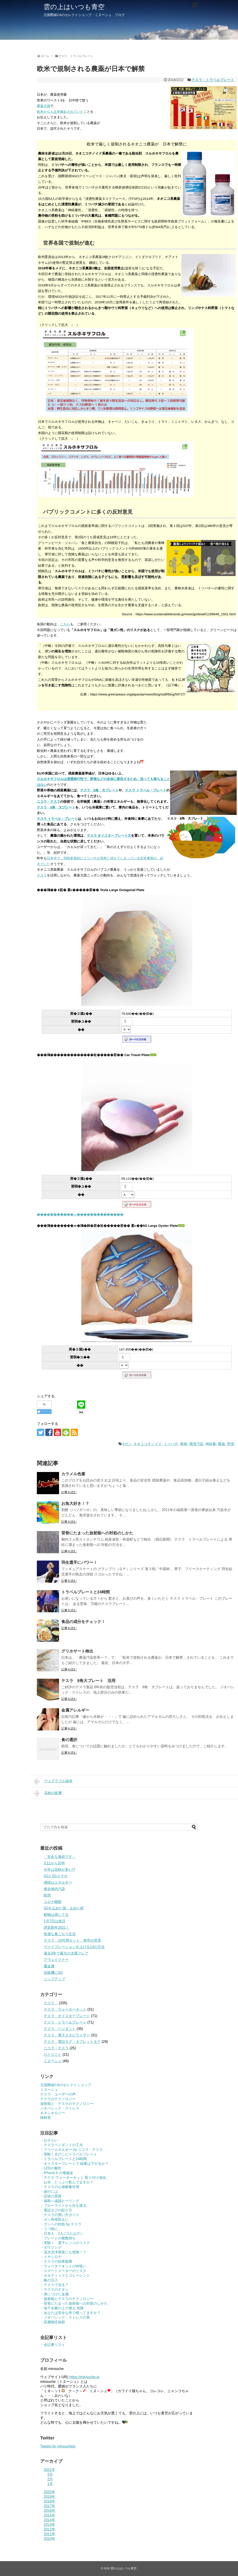 This screenshot has width=238, height=2576. What do you see at coordinates (66, 2103) in the screenshot?
I see `放射能と テスラのテクノロジー` at bounding box center [66, 2103].